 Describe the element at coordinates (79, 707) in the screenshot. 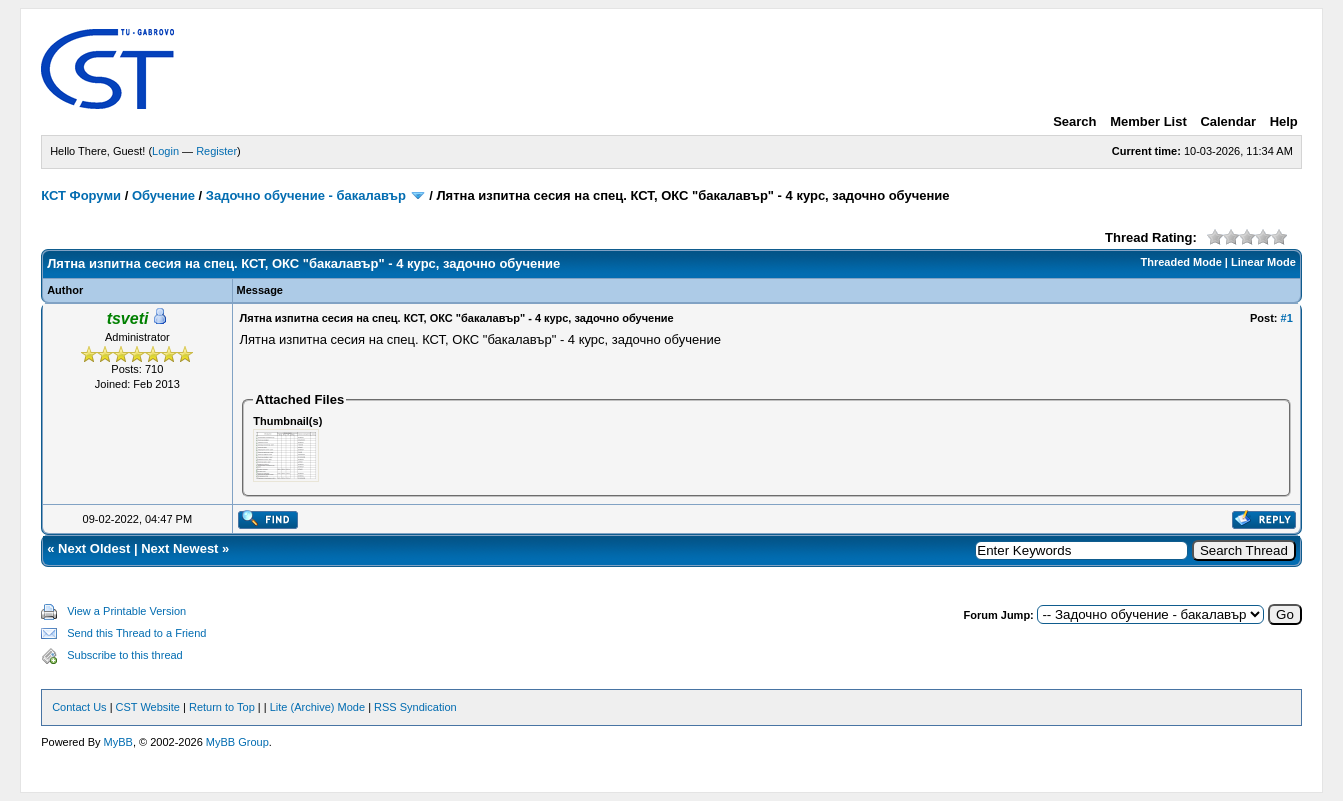

I see `Contact Us` at that location.